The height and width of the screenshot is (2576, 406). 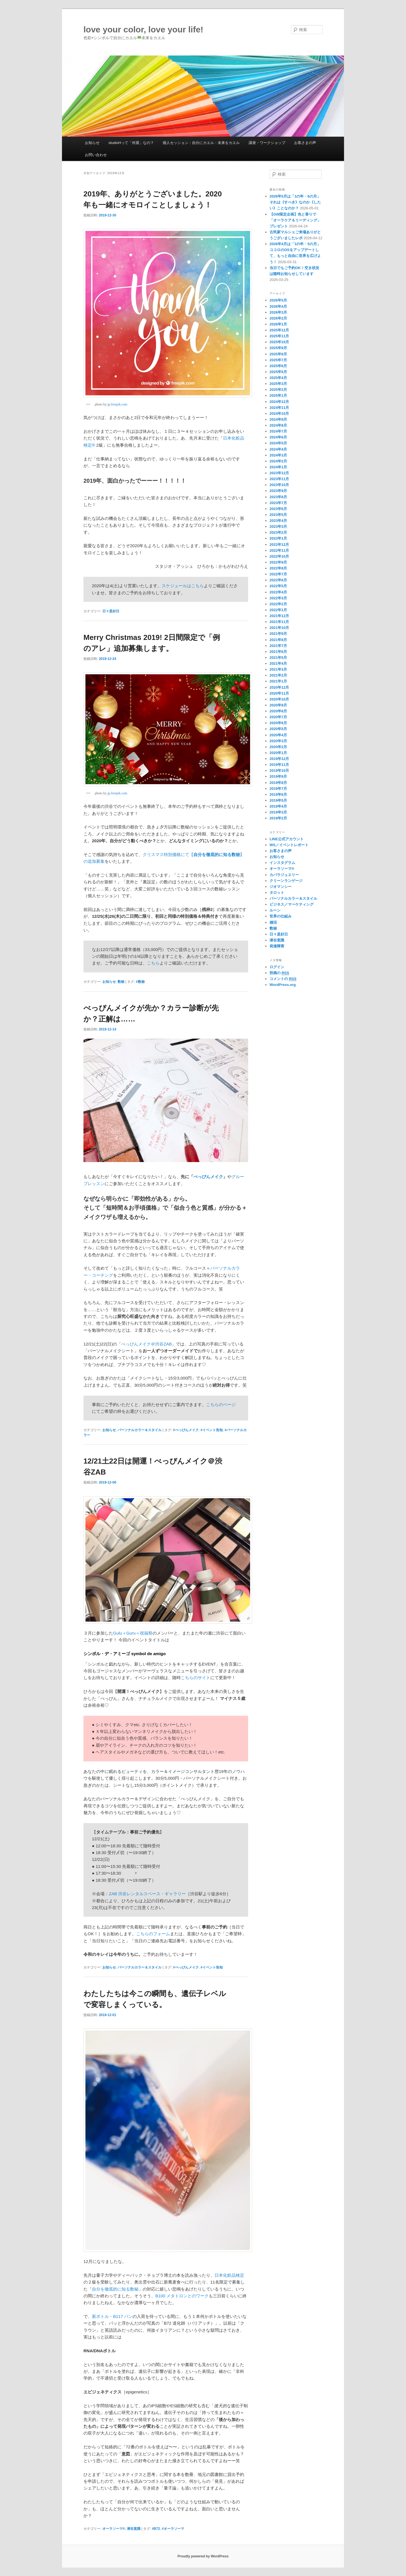 I want to click on 2022年4月, so click(x=278, y=592).